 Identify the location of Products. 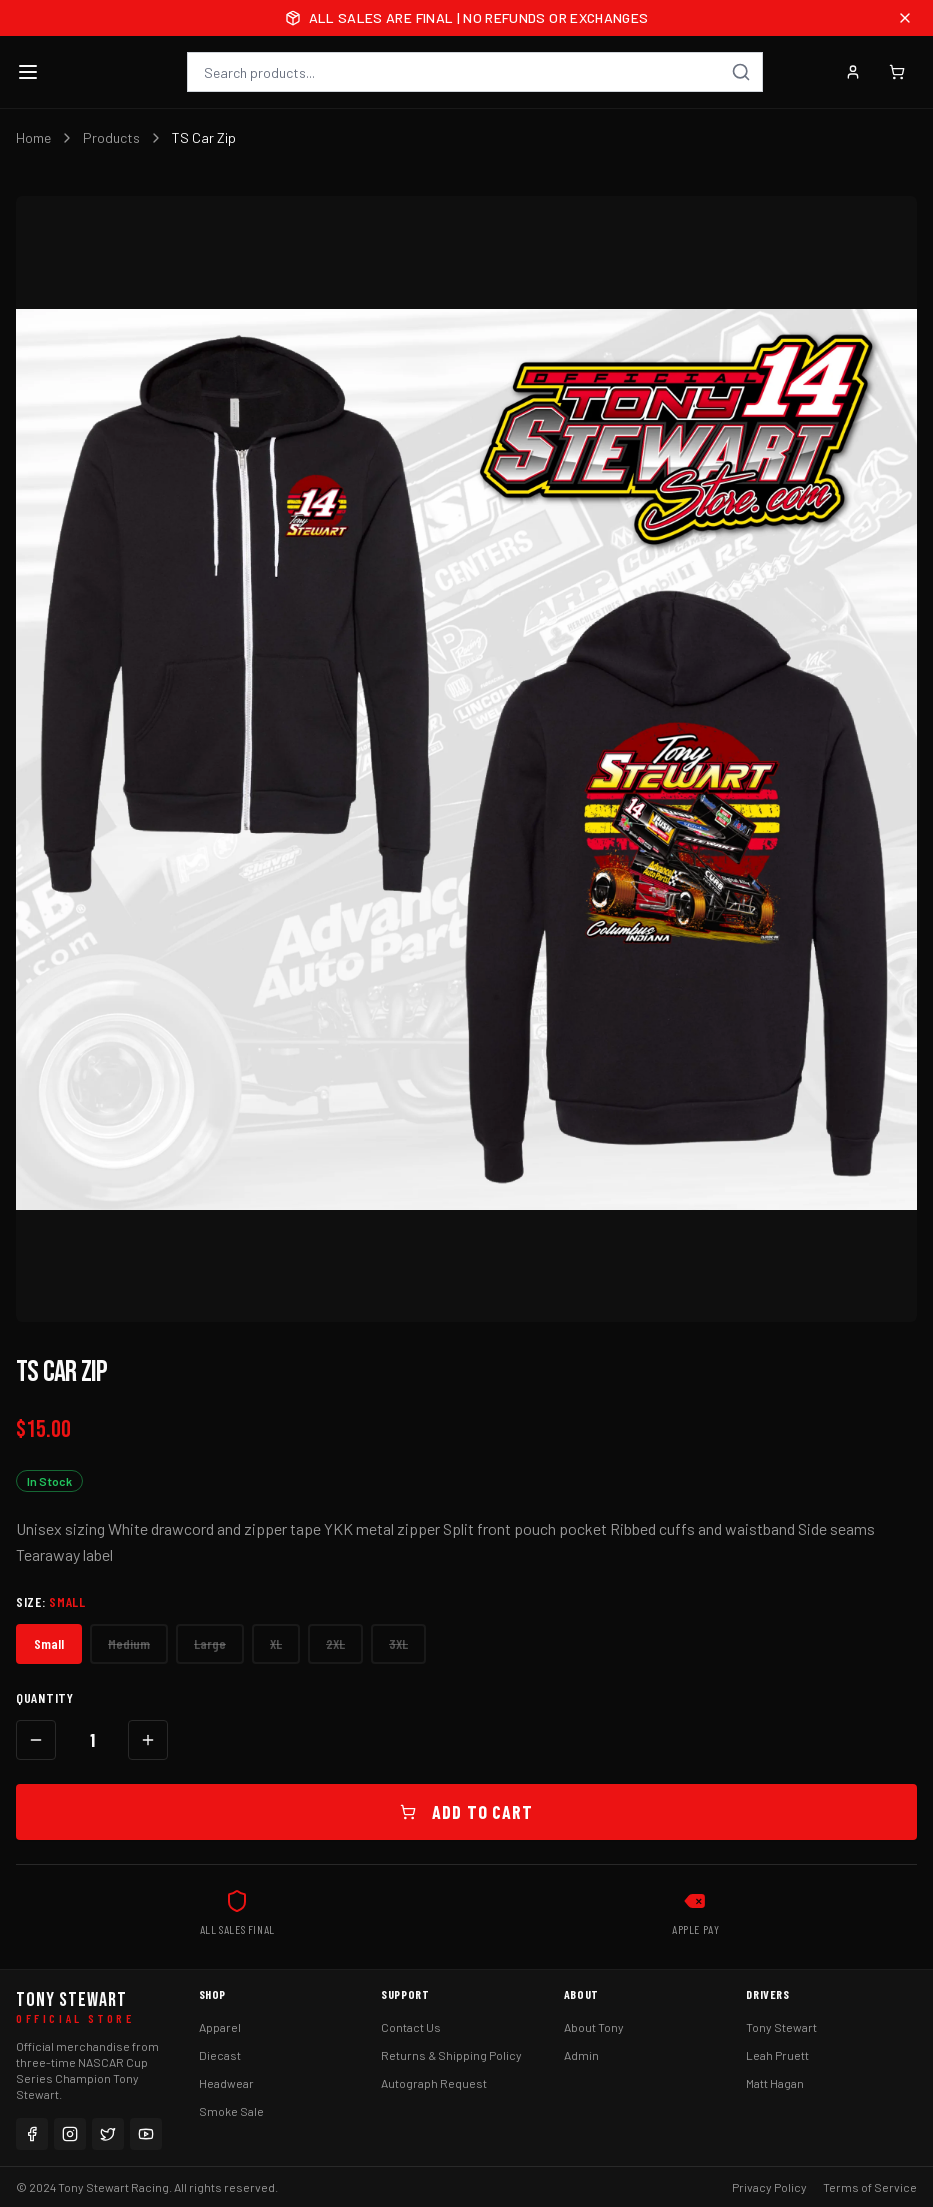
(111, 137).